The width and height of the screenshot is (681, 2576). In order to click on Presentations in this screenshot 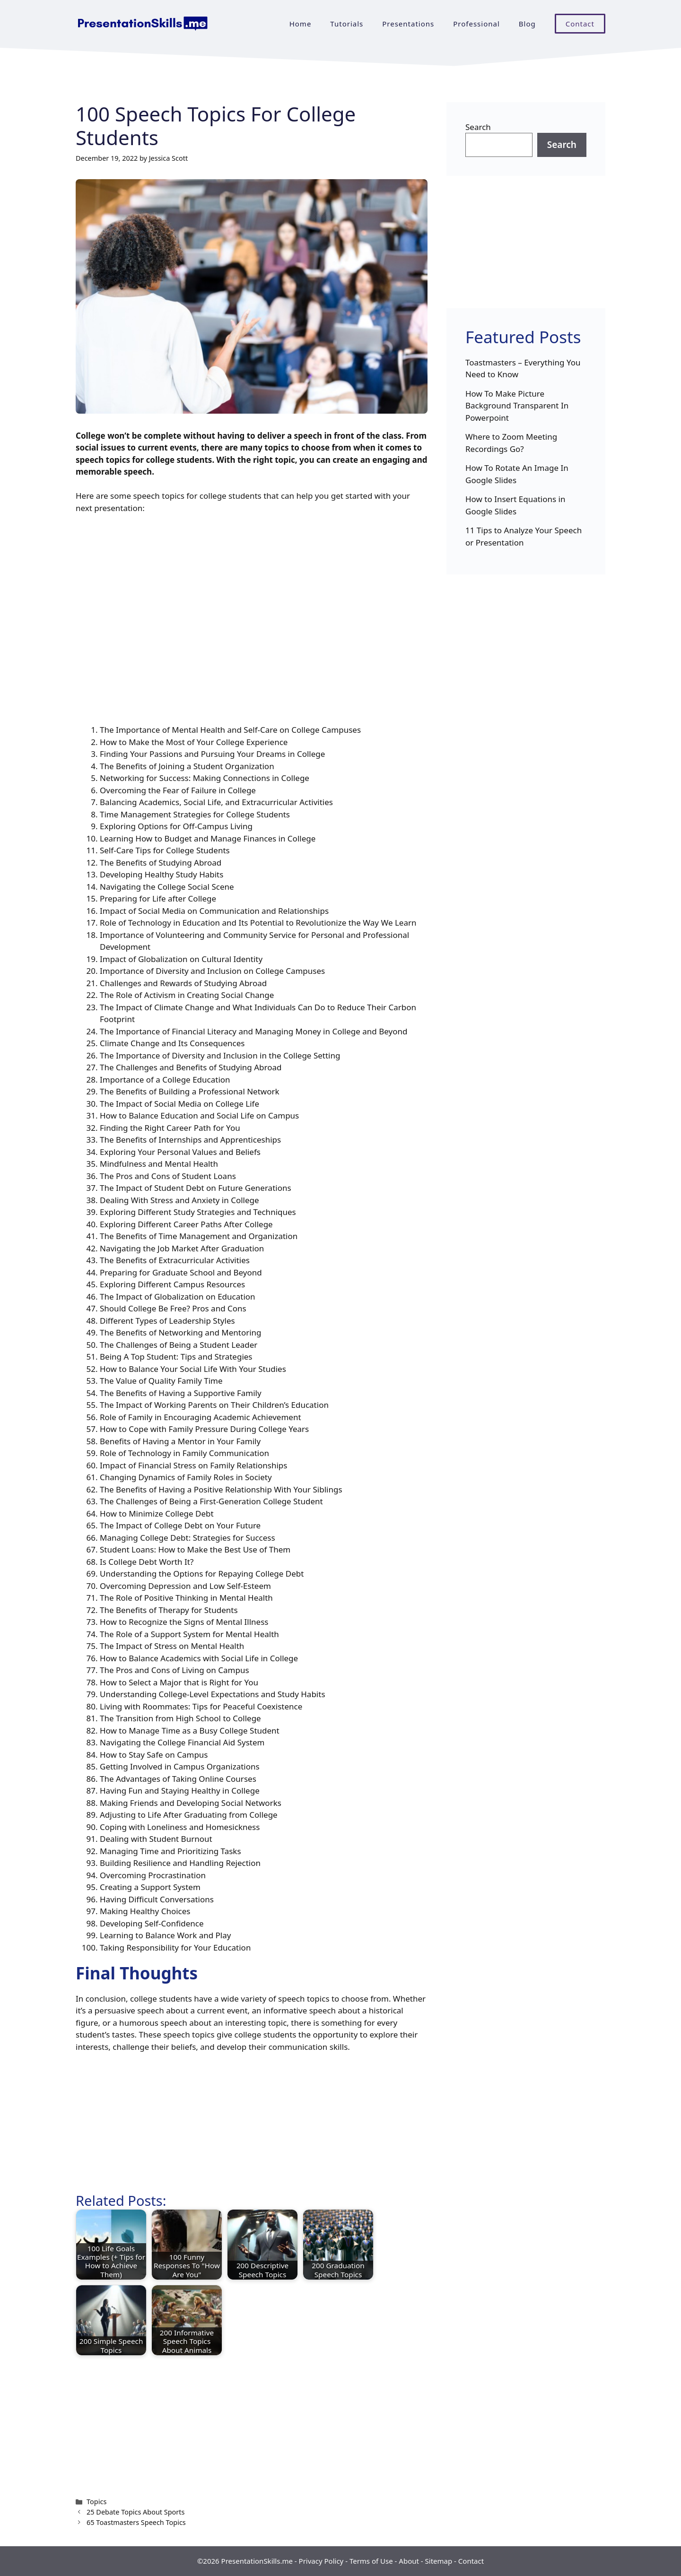, I will do `click(408, 23)`.